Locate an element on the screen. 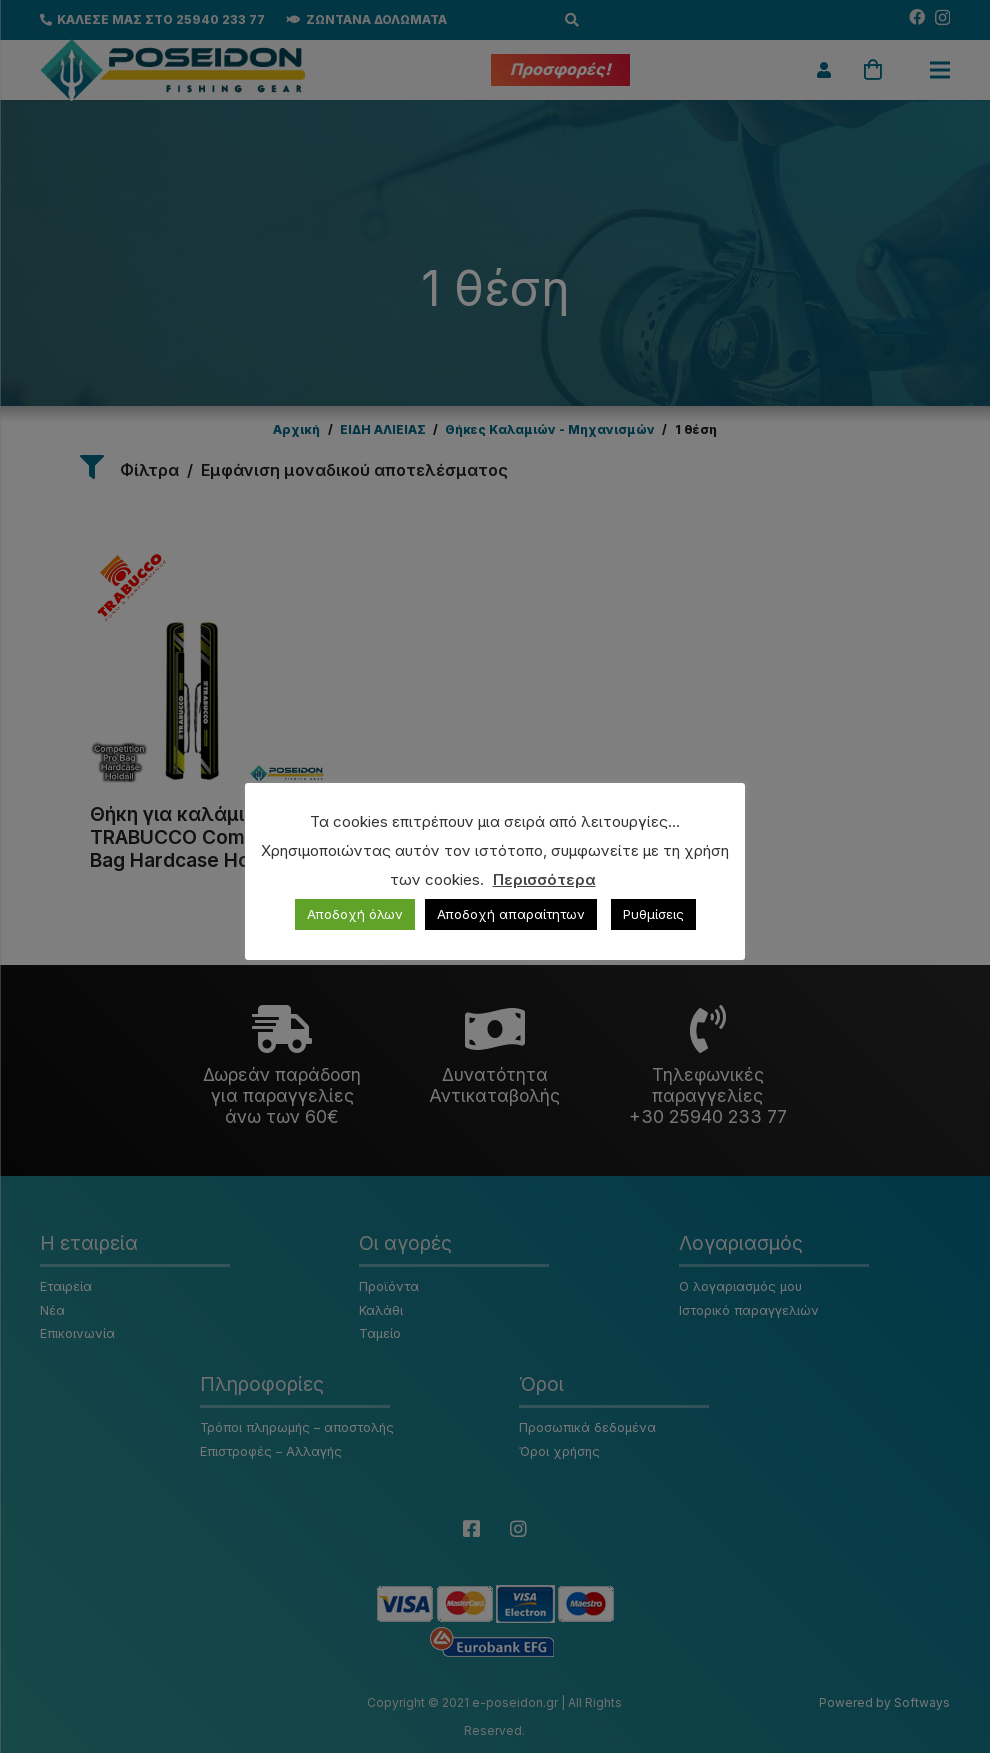 The width and height of the screenshot is (990, 1753). Περισσότερα is located at coordinates (544, 879).